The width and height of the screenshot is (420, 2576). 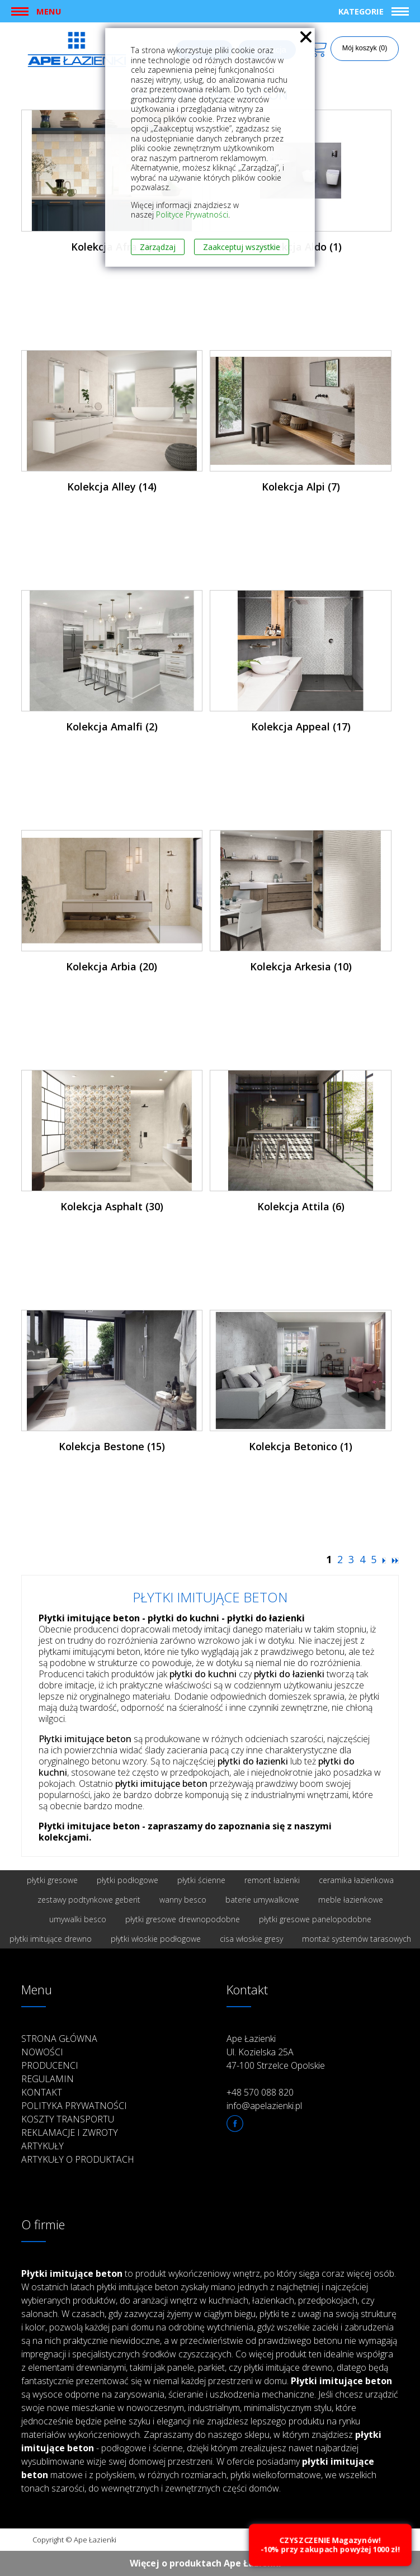 What do you see at coordinates (59, 2038) in the screenshot?
I see `Strona główna` at bounding box center [59, 2038].